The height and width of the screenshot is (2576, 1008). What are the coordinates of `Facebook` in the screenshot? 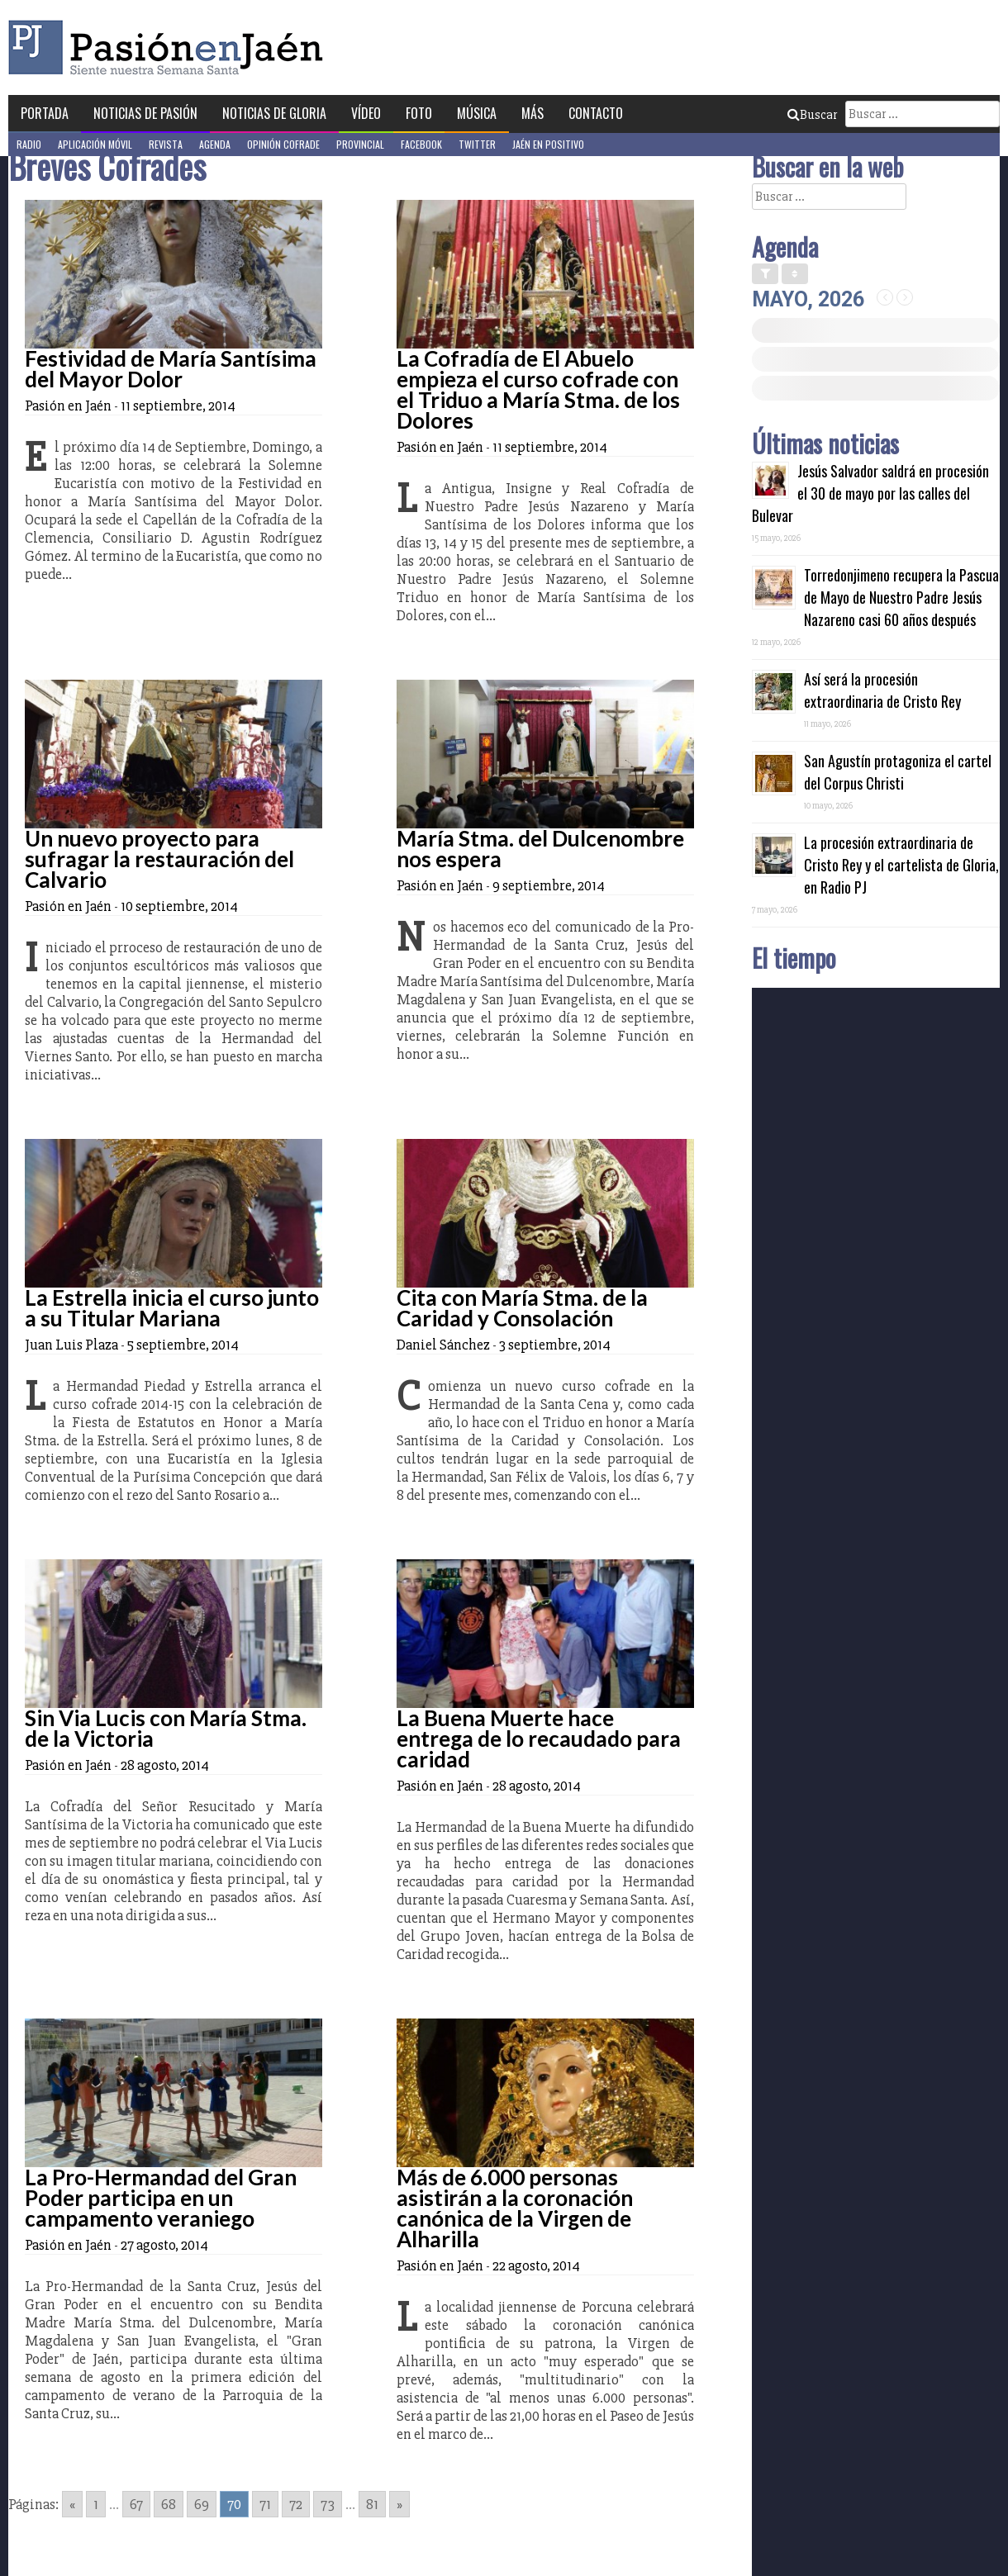 It's located at (421, 144).